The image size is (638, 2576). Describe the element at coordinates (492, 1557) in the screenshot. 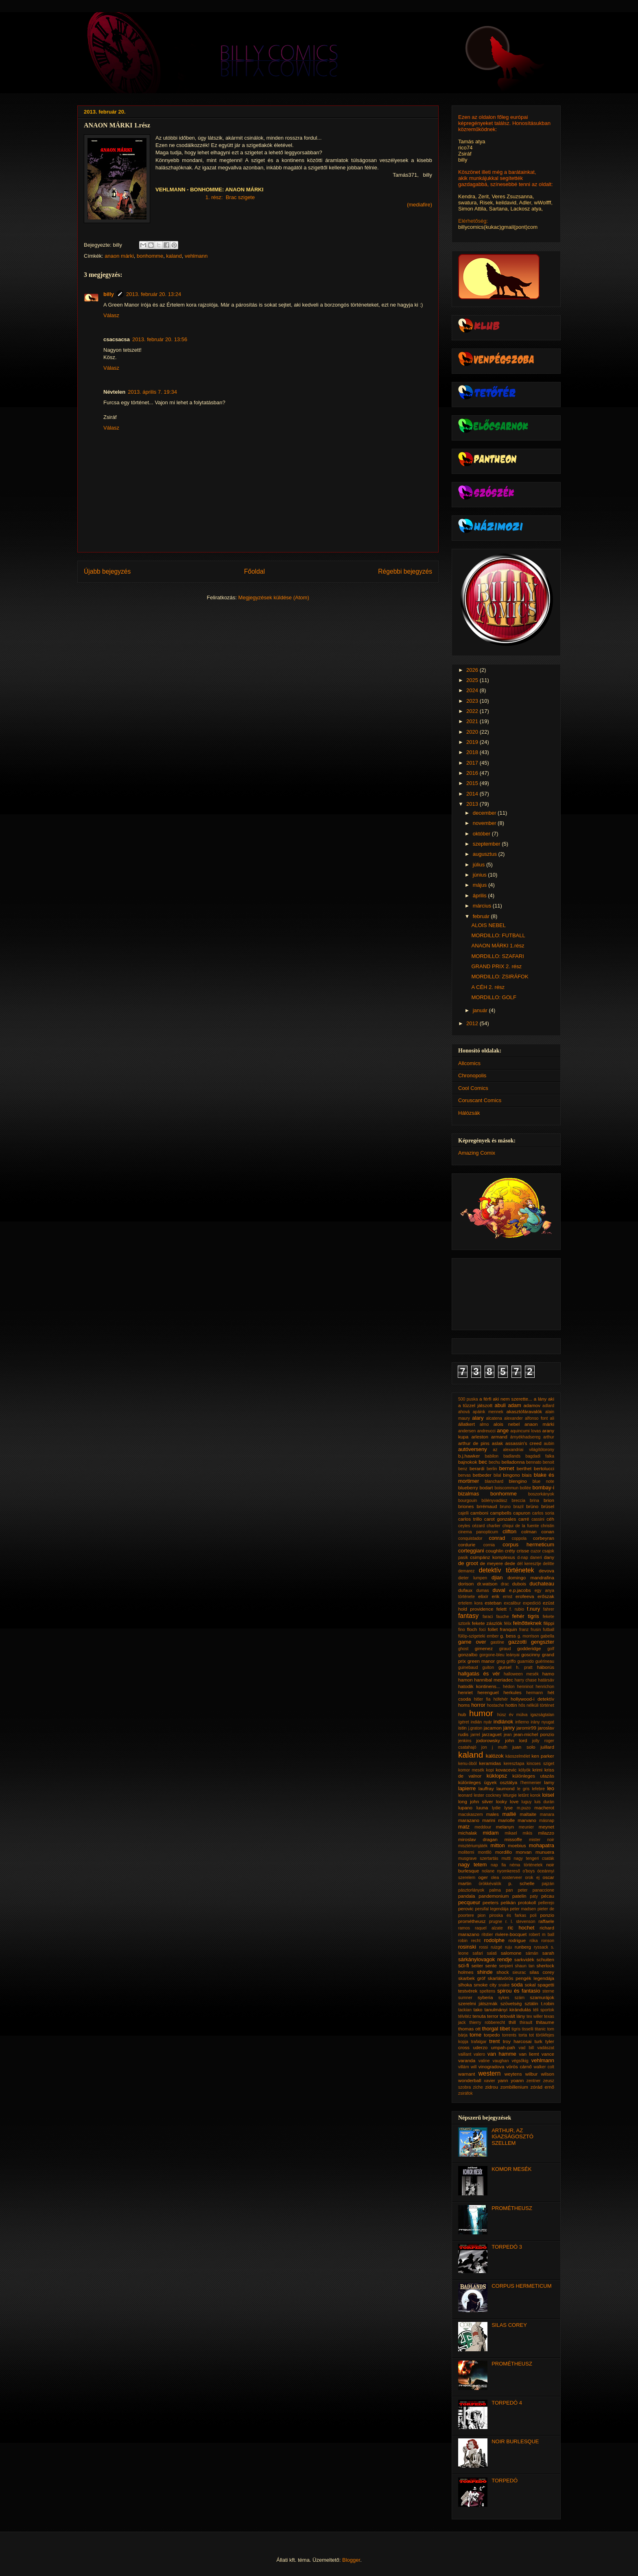

I see `csimpánz komplexus` at that location.